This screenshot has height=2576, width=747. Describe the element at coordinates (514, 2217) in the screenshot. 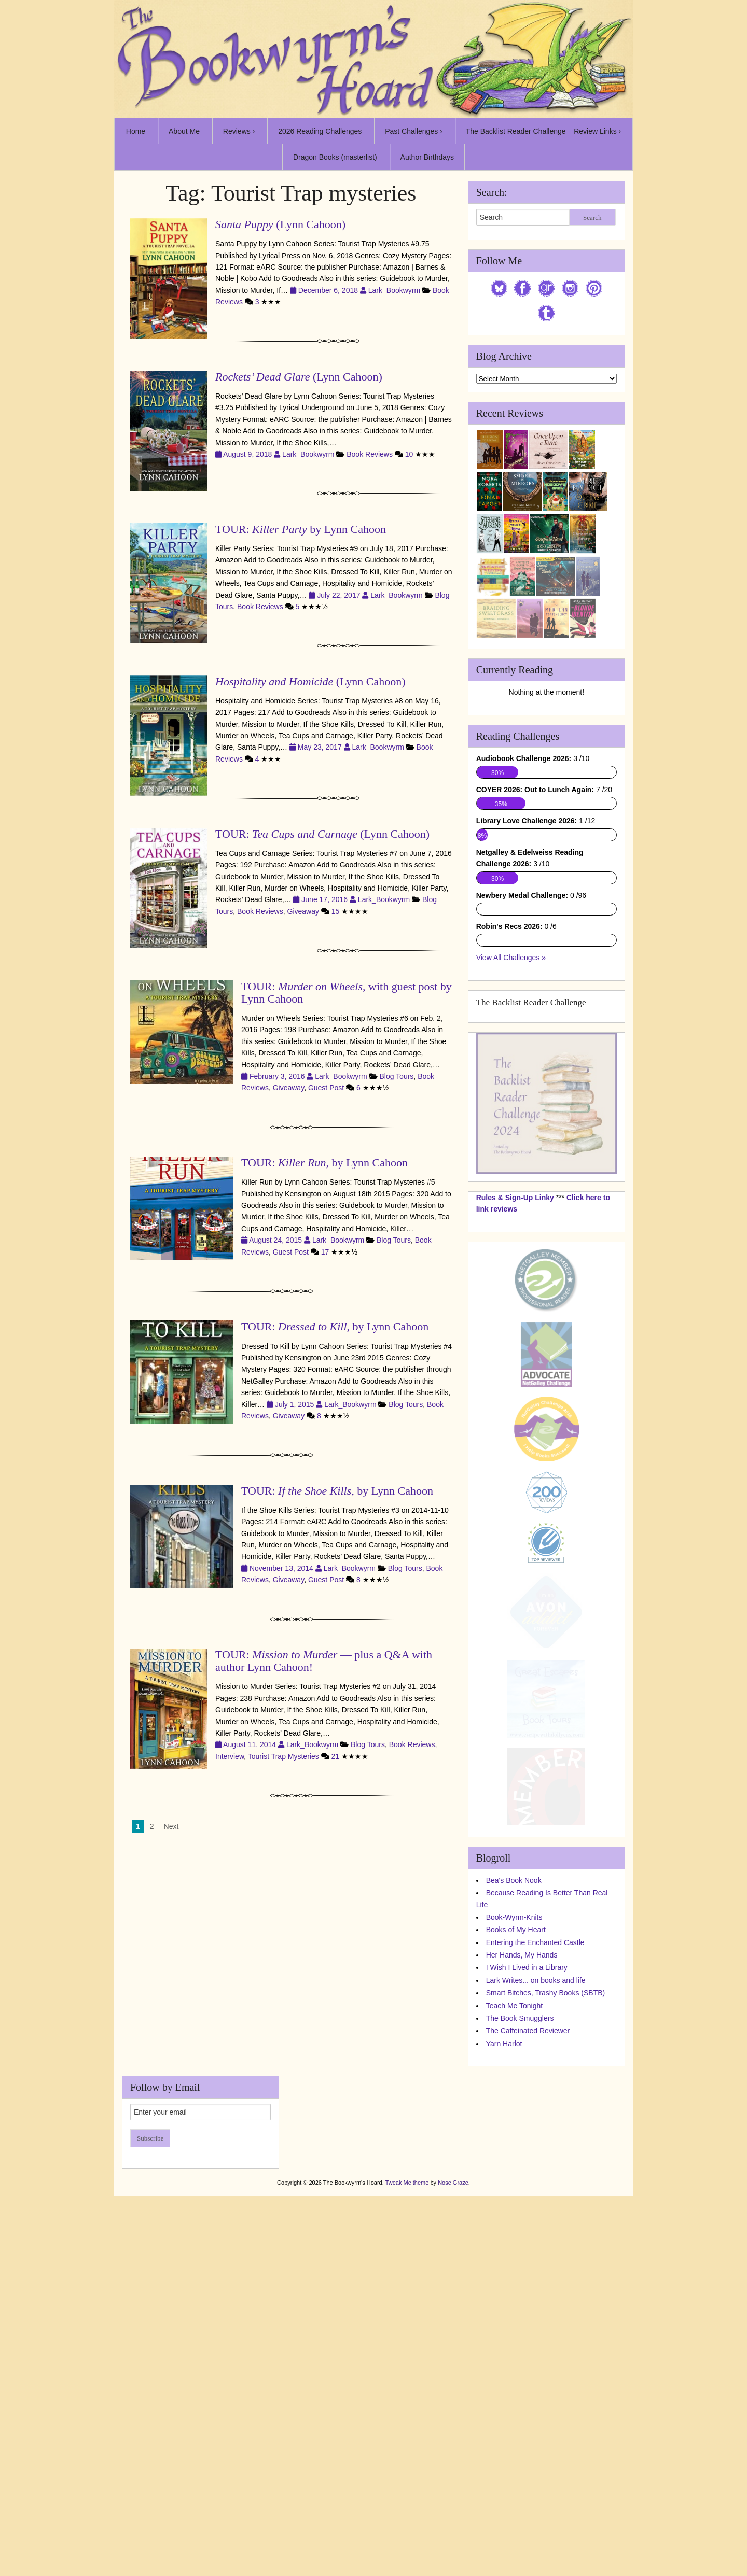

I see `Teach Me Tonight` at that location.